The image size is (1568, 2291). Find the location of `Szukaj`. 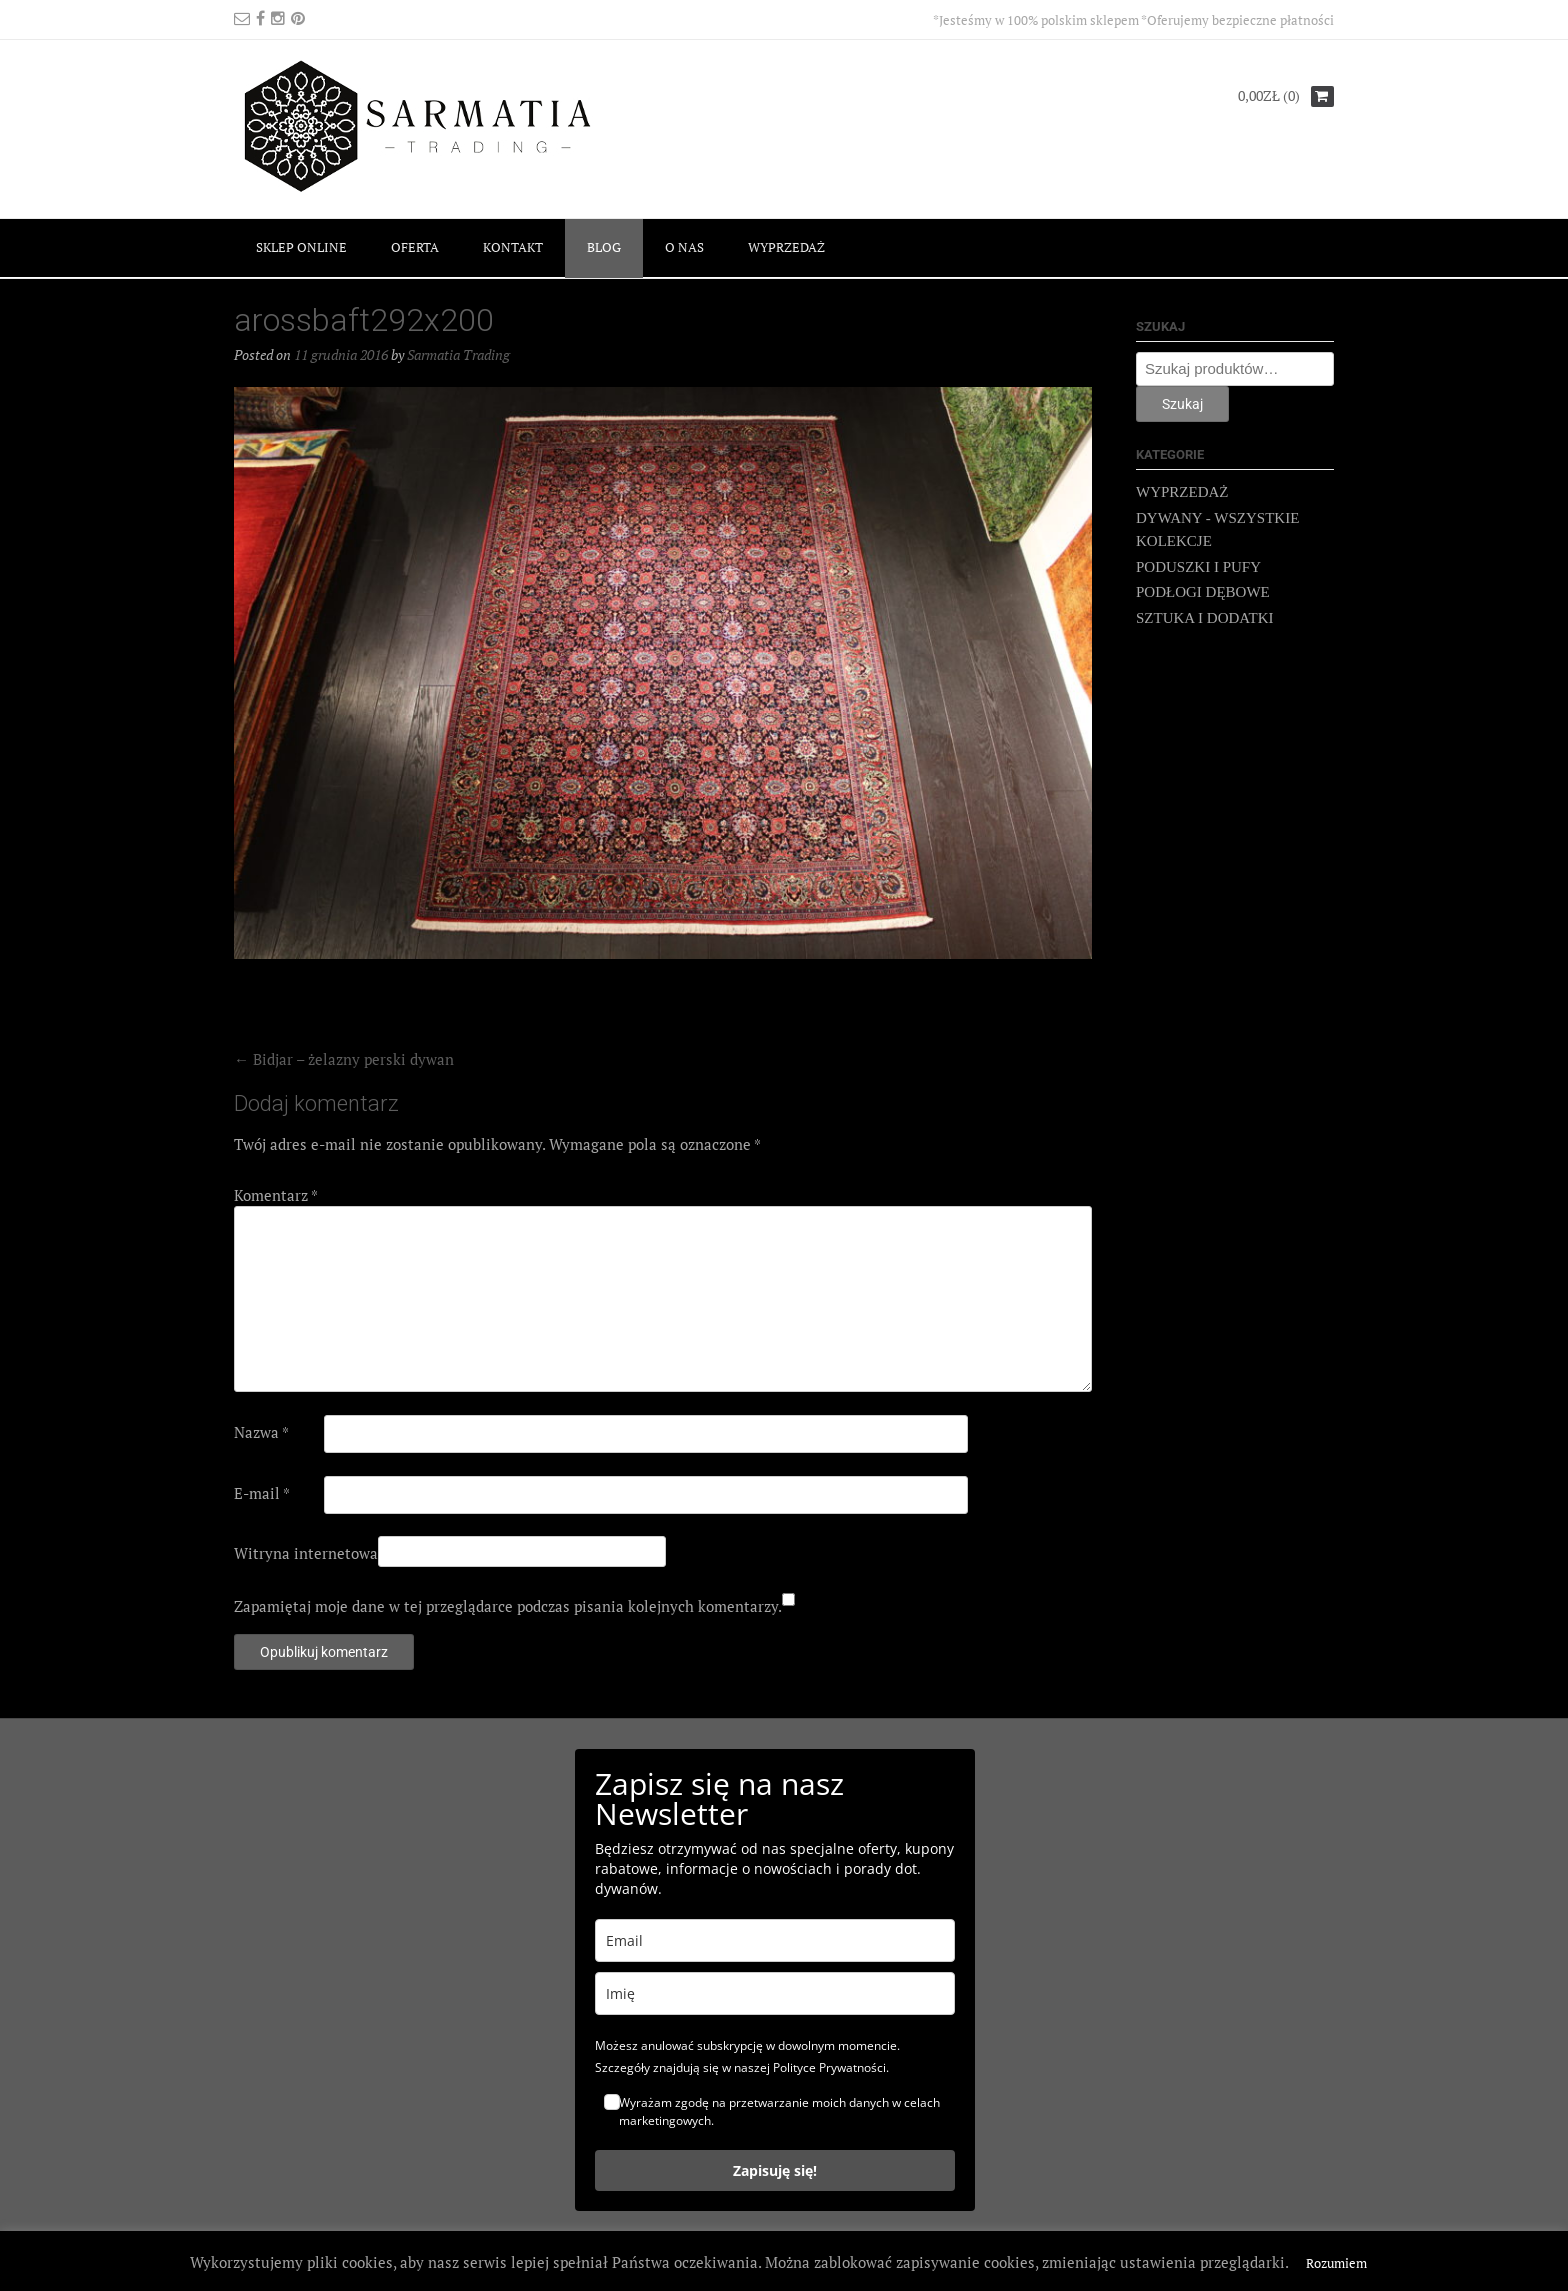

Szukaj is located at coordinates (1182, 404).